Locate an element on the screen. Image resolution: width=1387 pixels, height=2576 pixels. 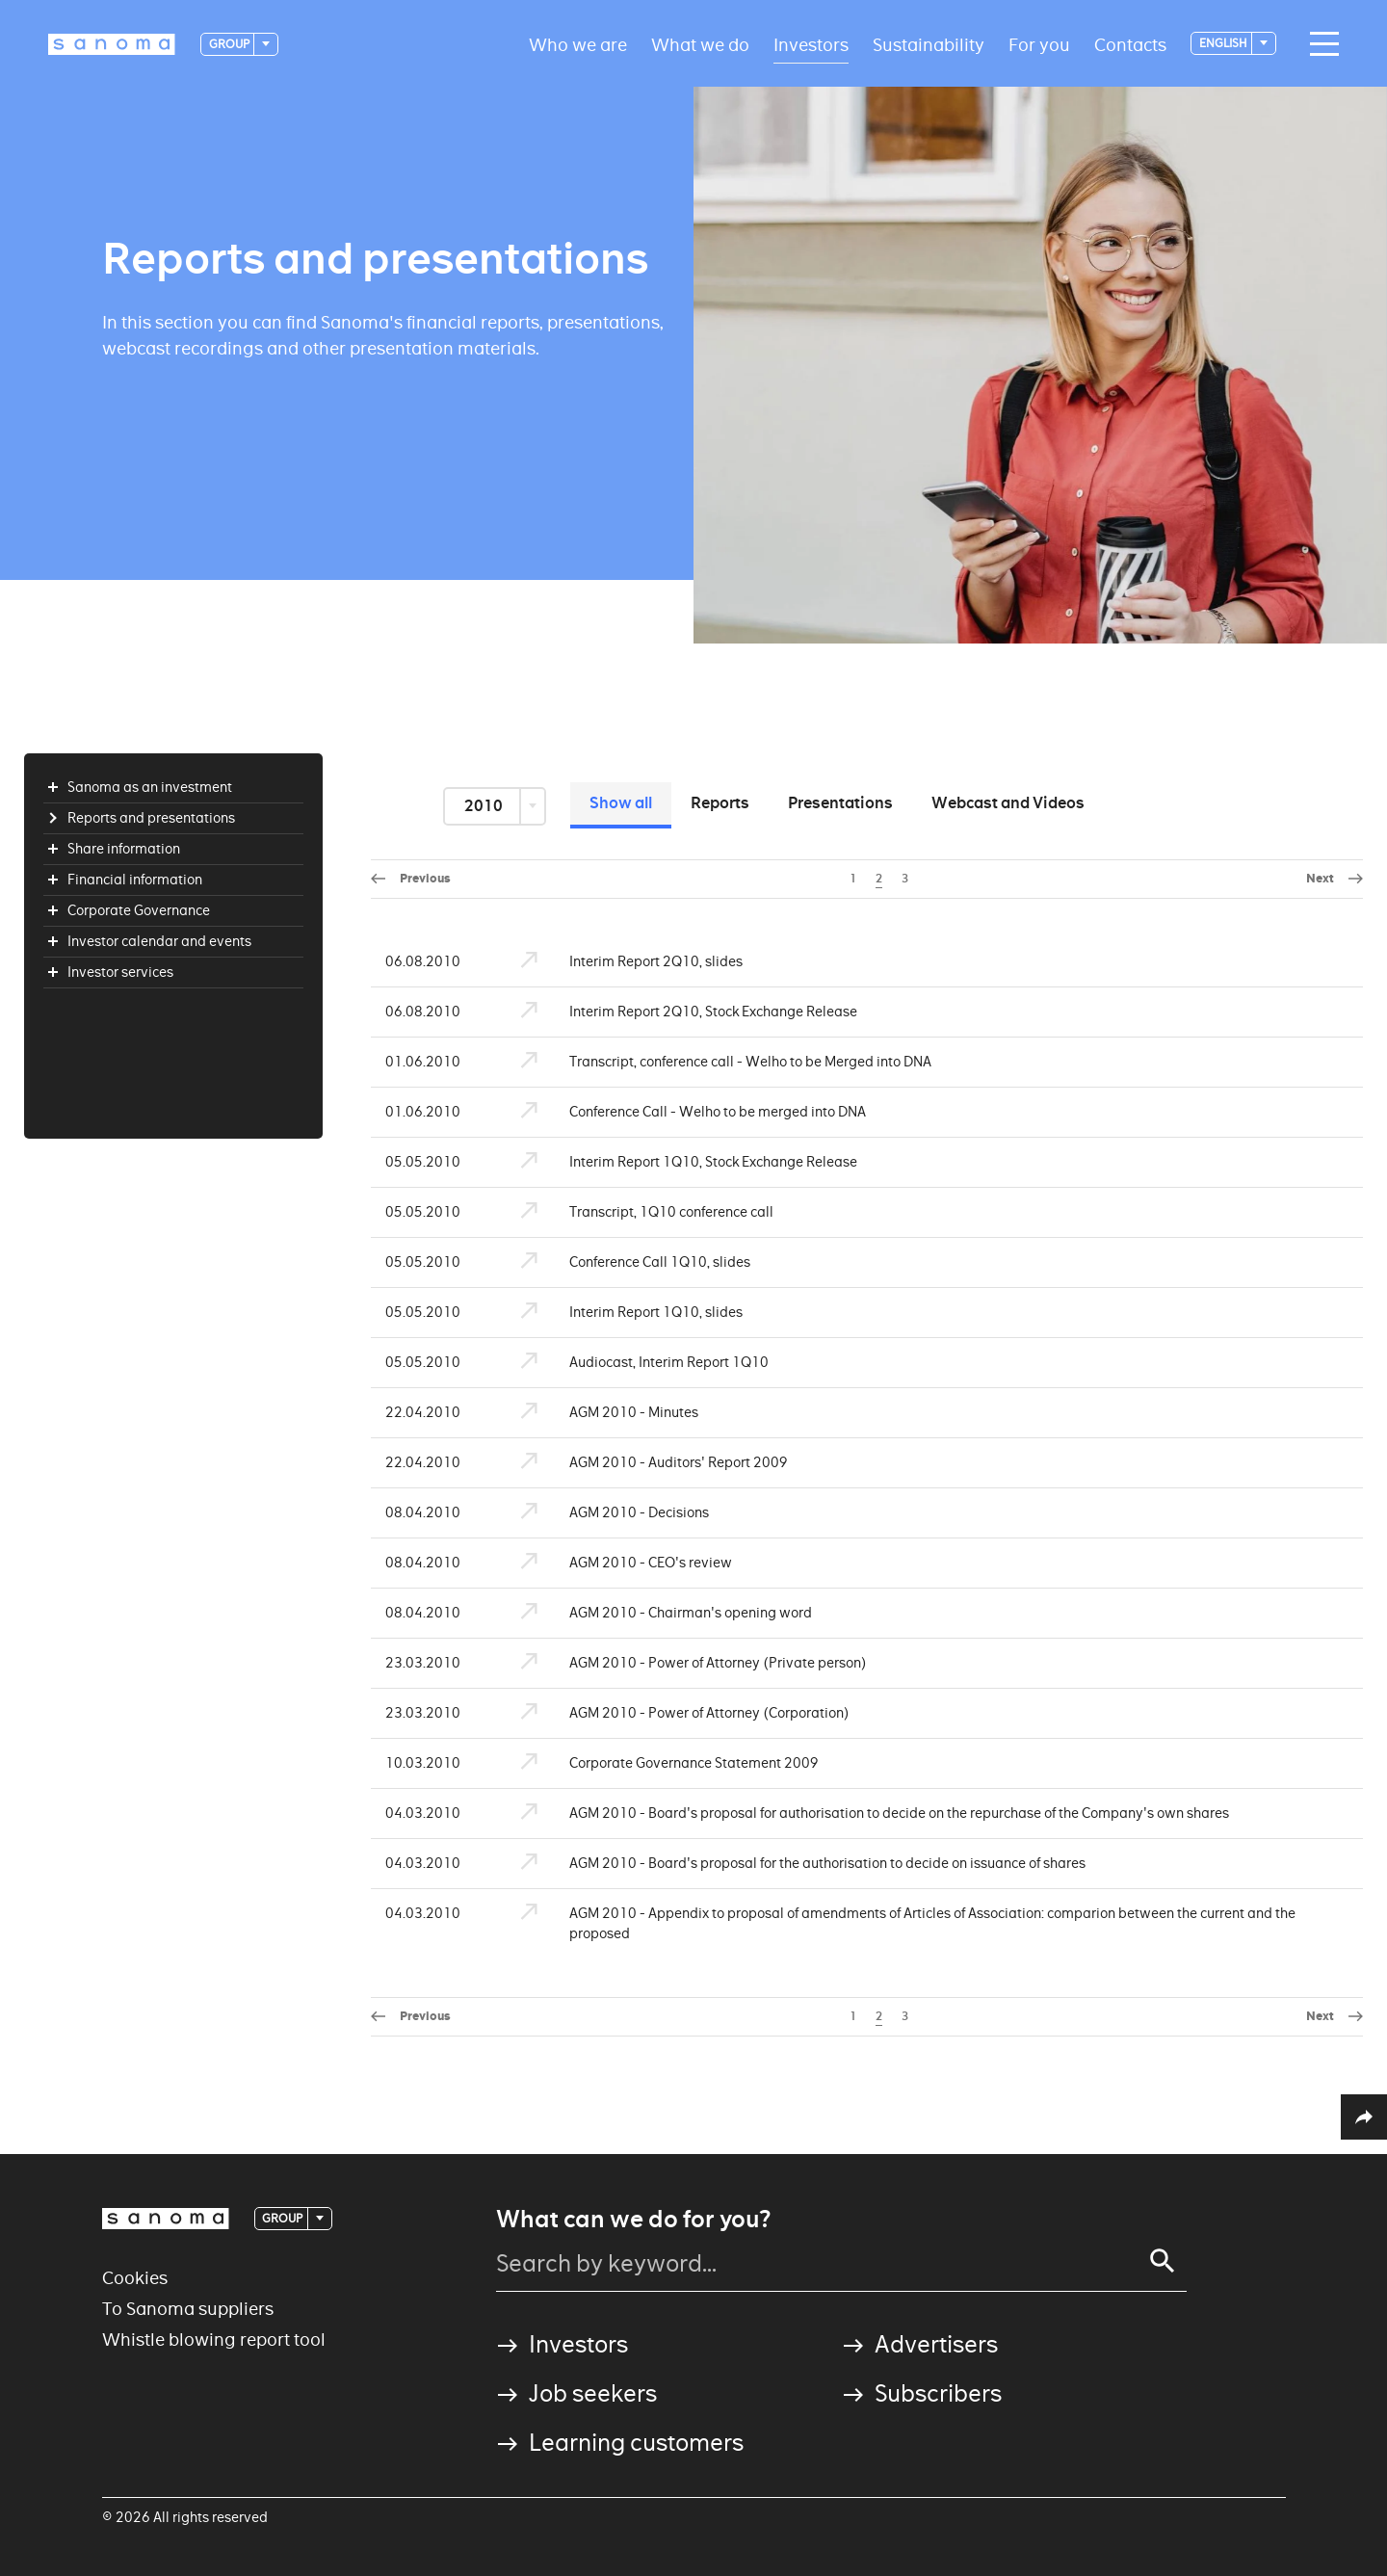
AGM 2010 - Auditors' Report 2009 is located at coordinates (643, 1463).